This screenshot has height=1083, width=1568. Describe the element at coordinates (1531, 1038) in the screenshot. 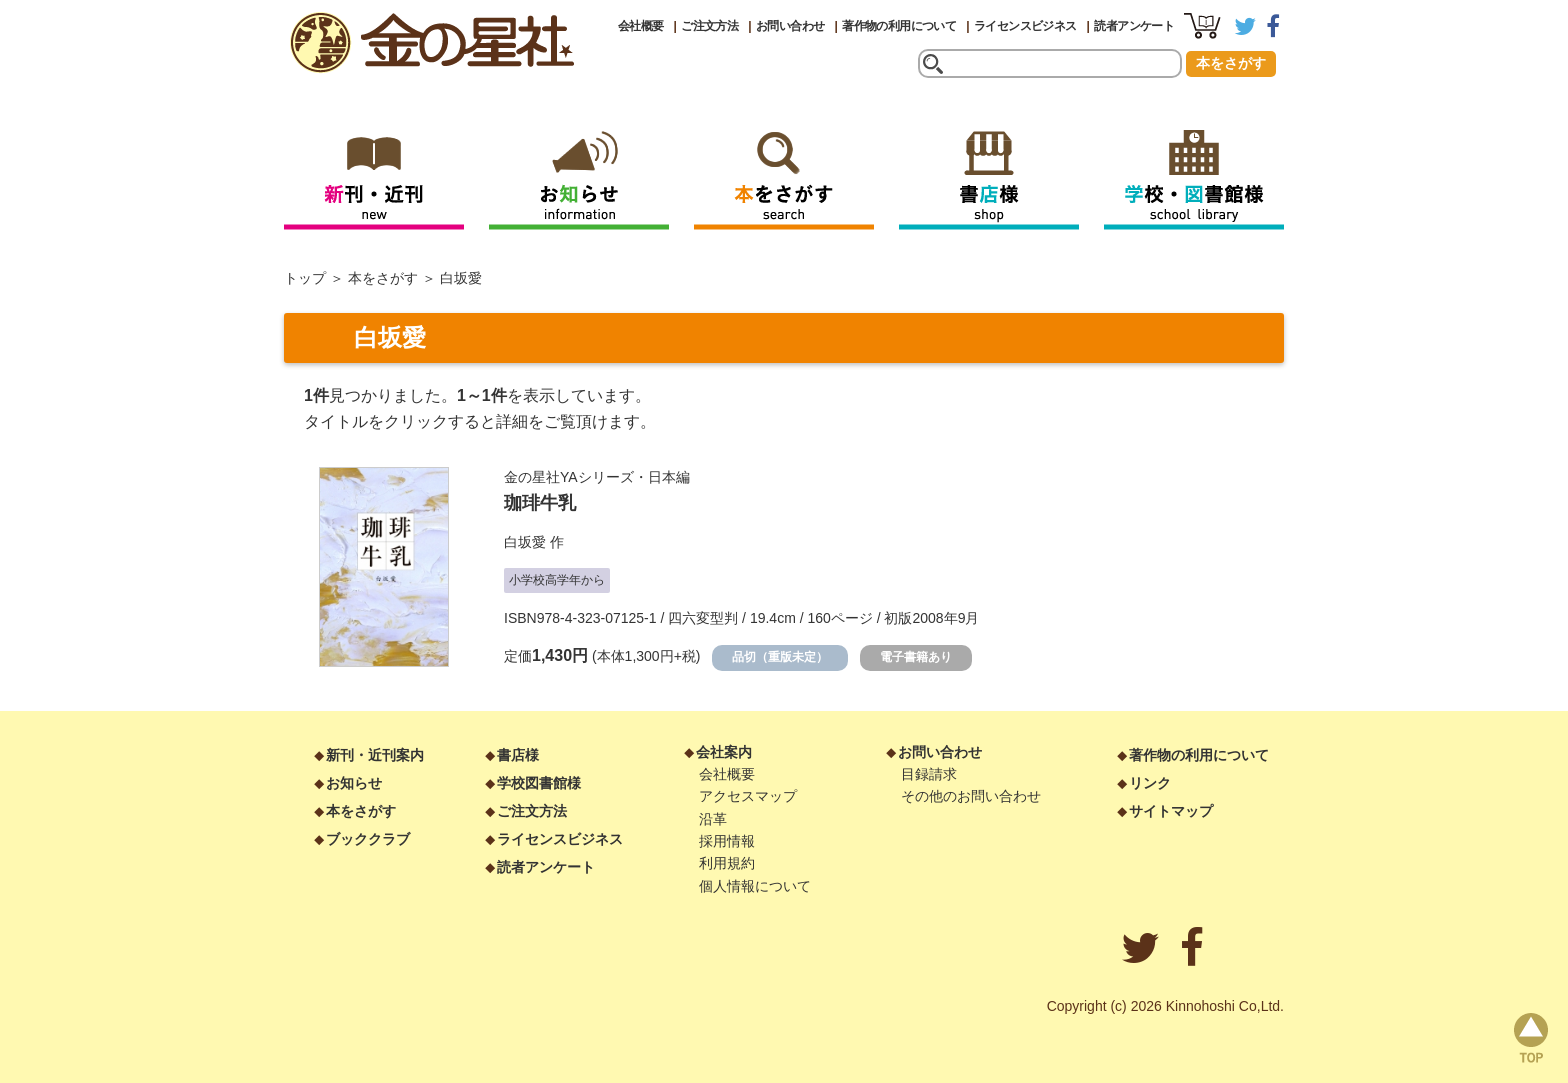

I see `page top` at that location.